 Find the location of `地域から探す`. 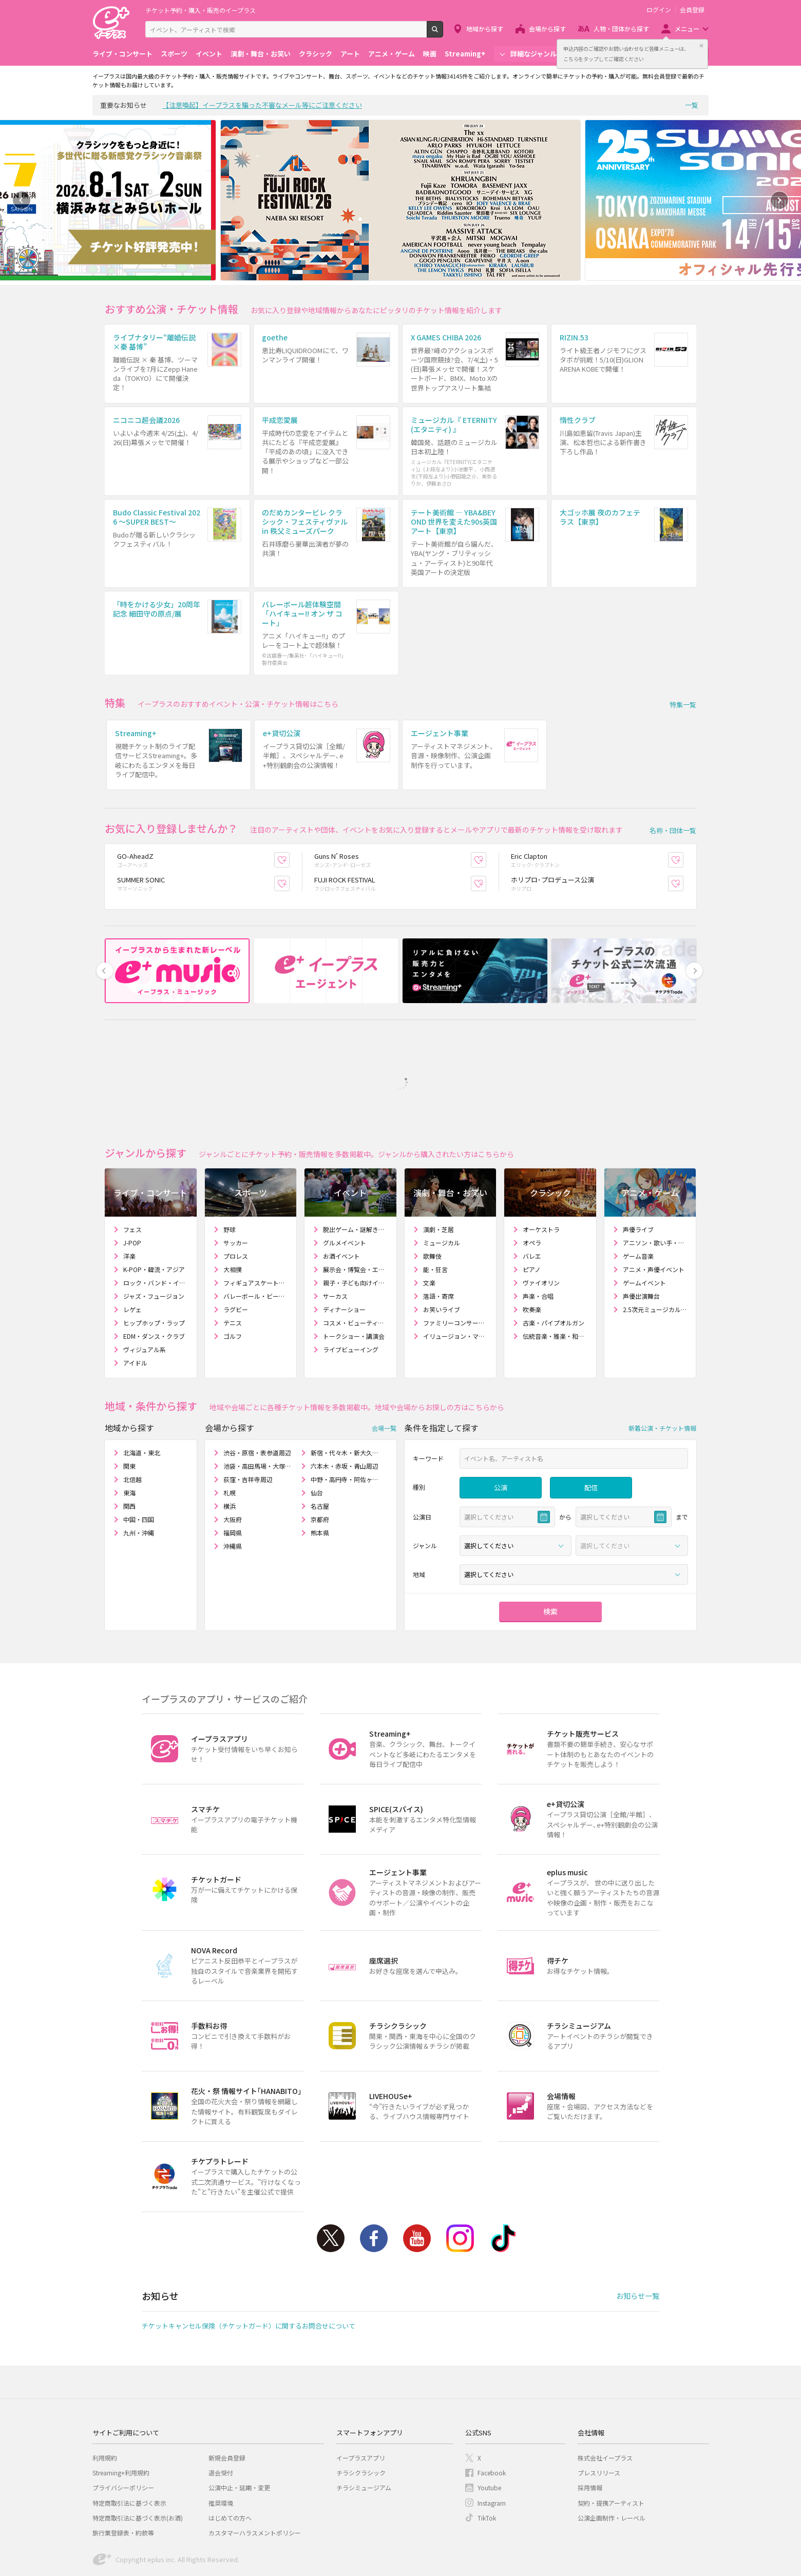

地域から探す is located at coordinates (484, 28).